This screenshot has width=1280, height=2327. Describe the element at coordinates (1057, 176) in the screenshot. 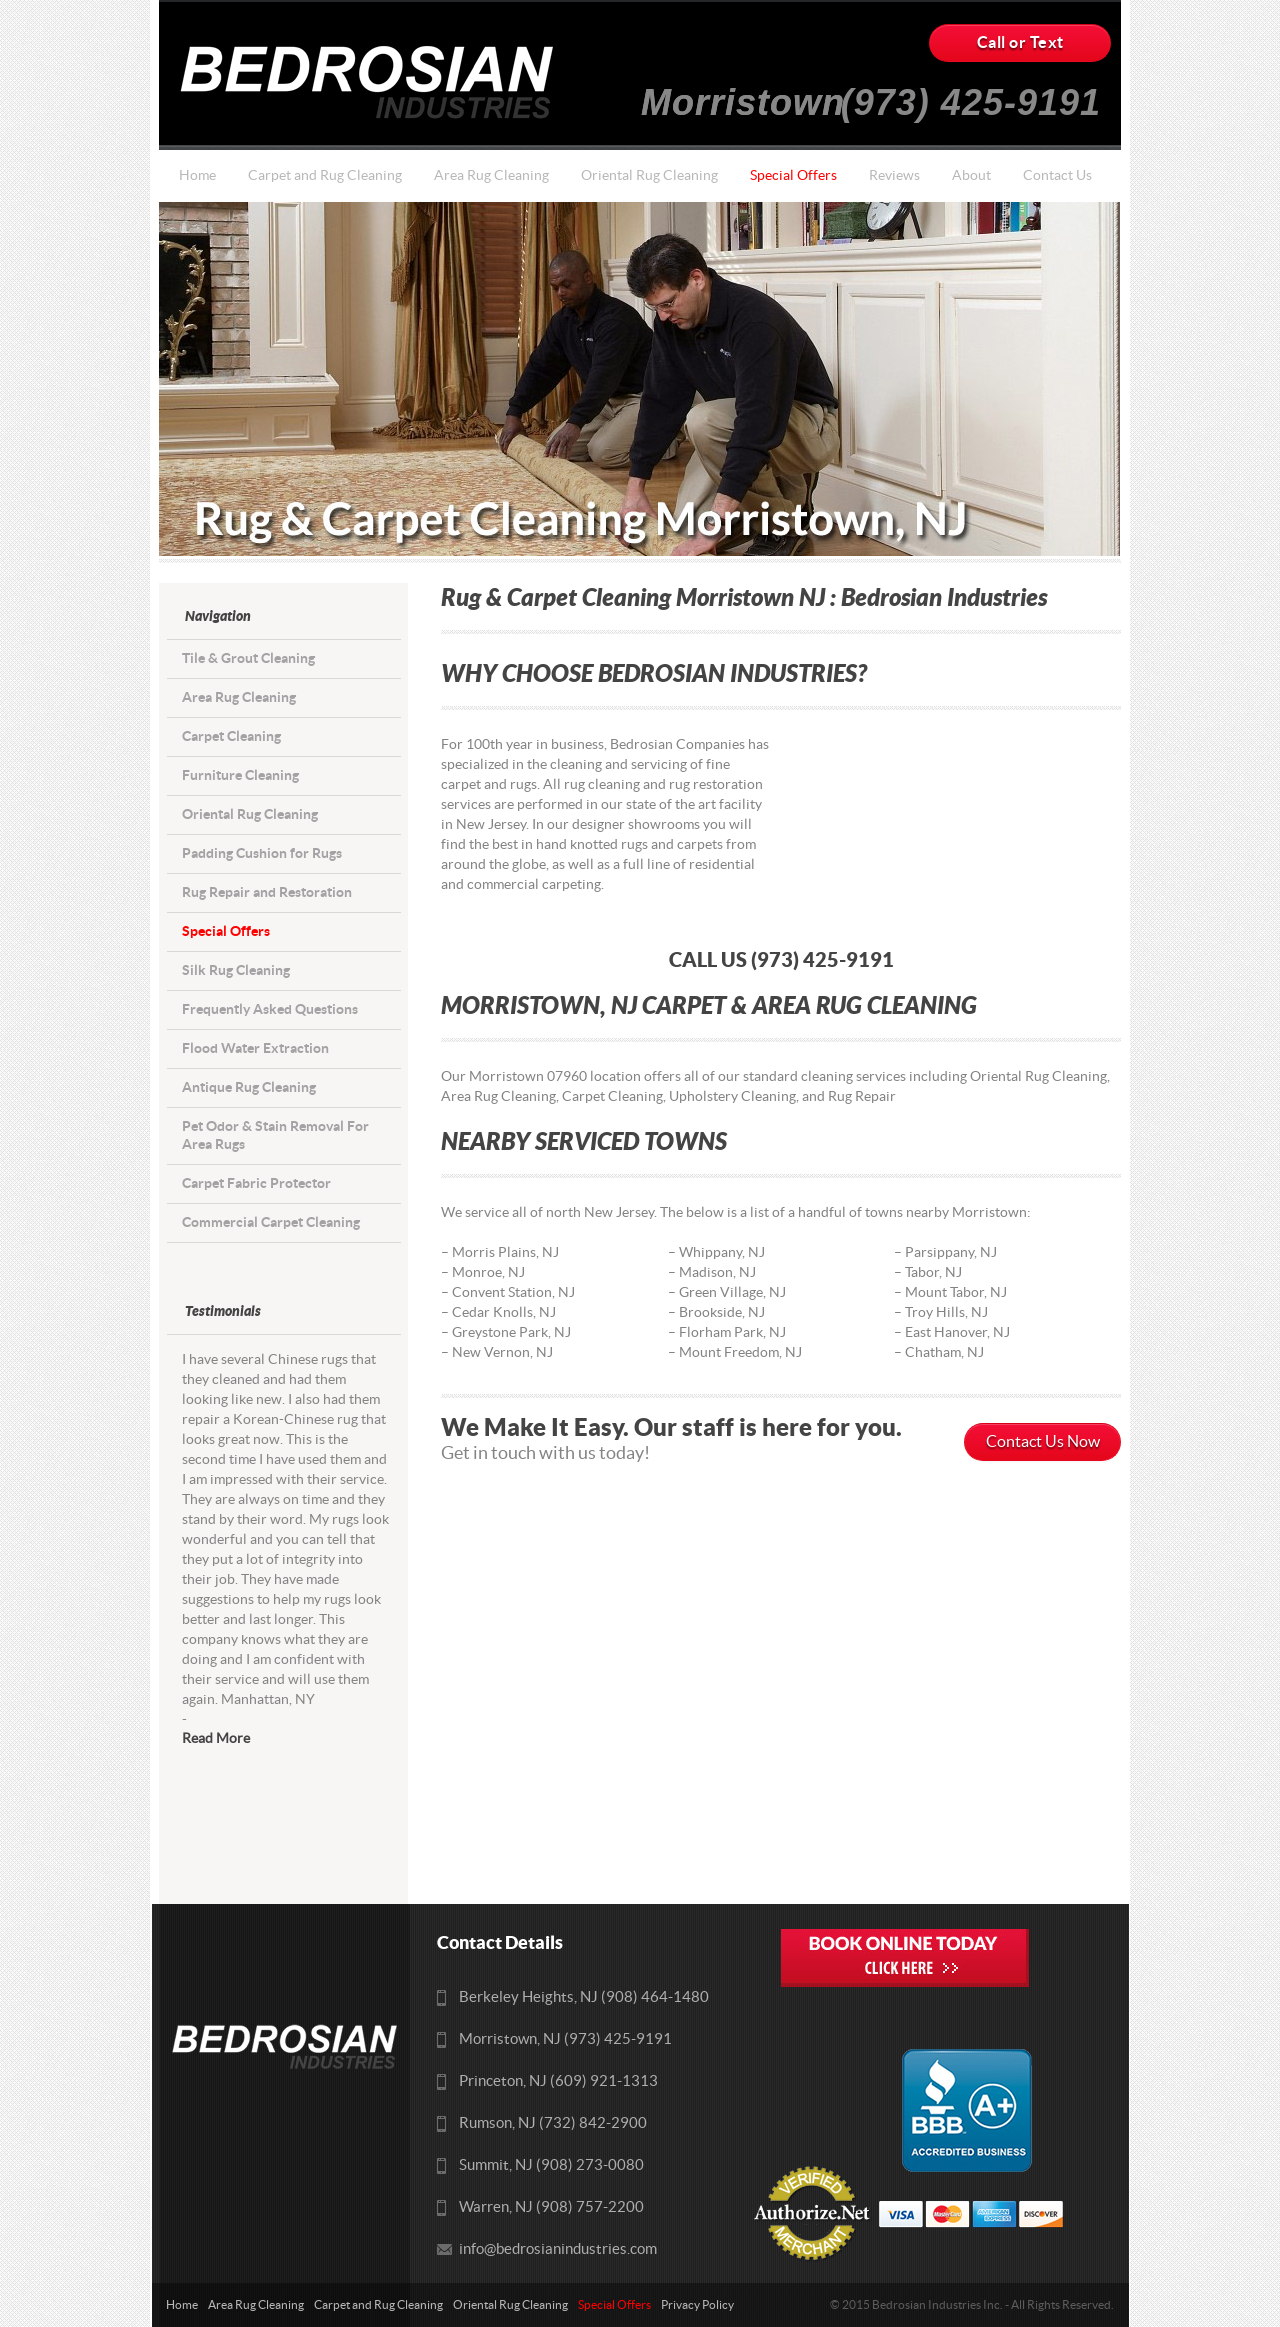

I see `Contact Us` at that location.